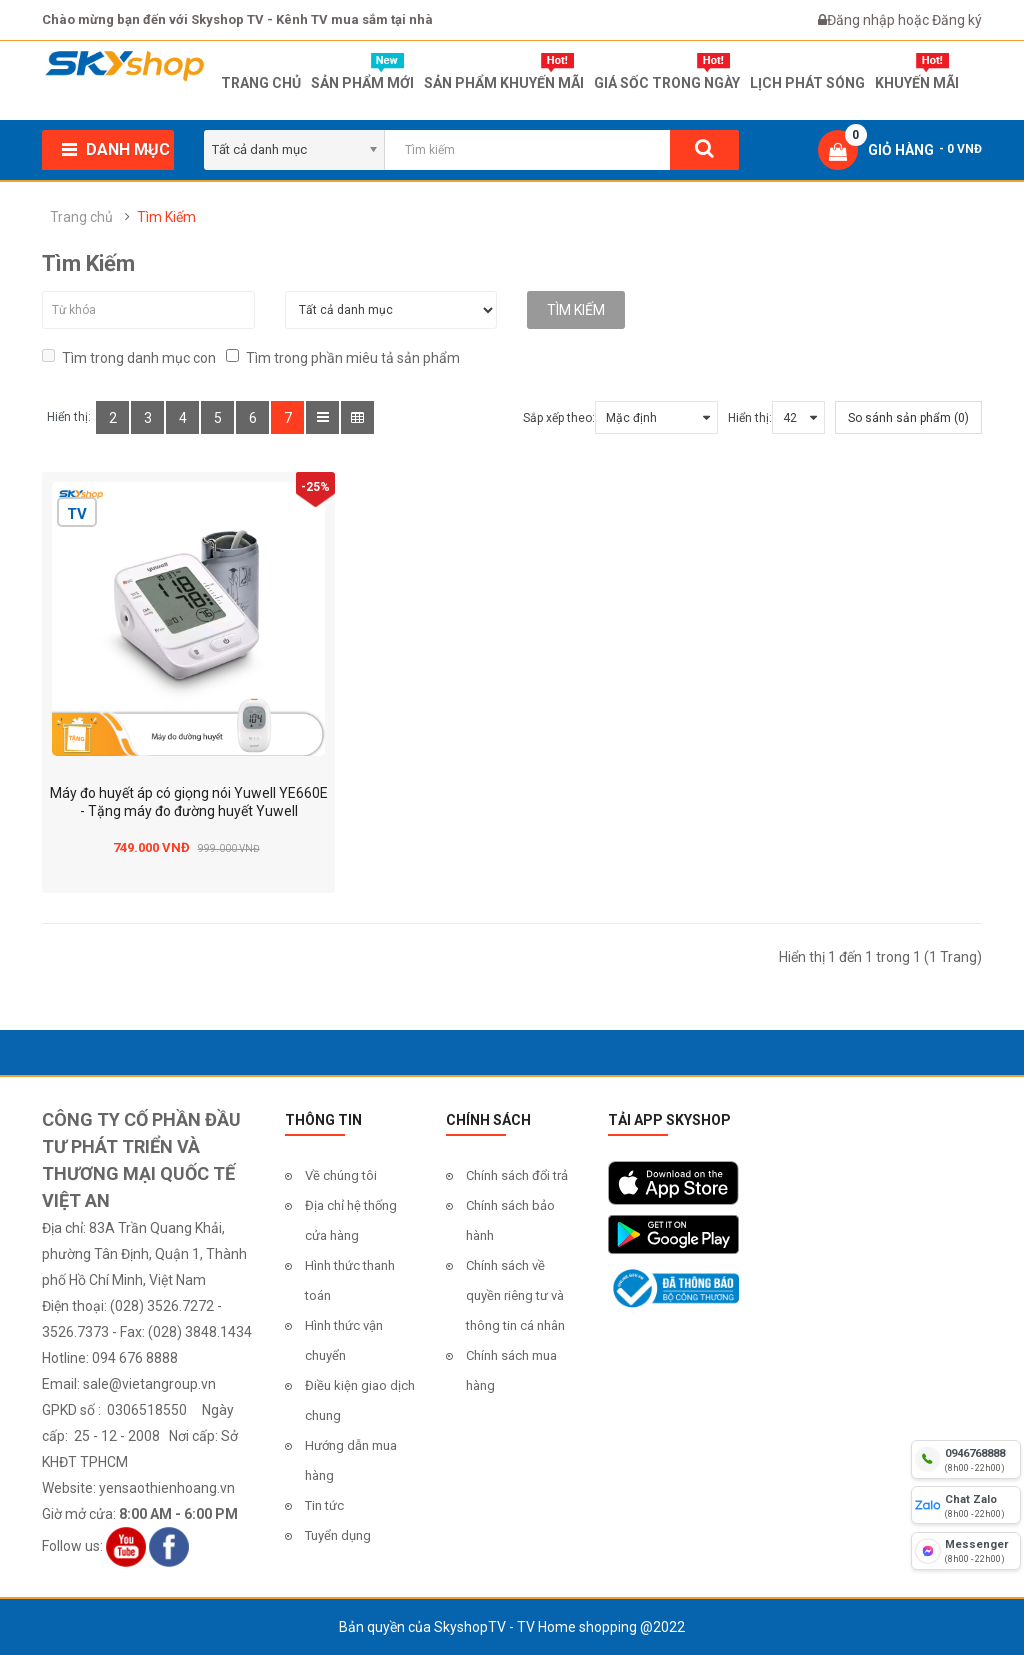 This screenshot has width=1024, height=1655. Describe the element at coordinates (338, 1535) in the screenshot. I see `Tuyển dụng` at that location.